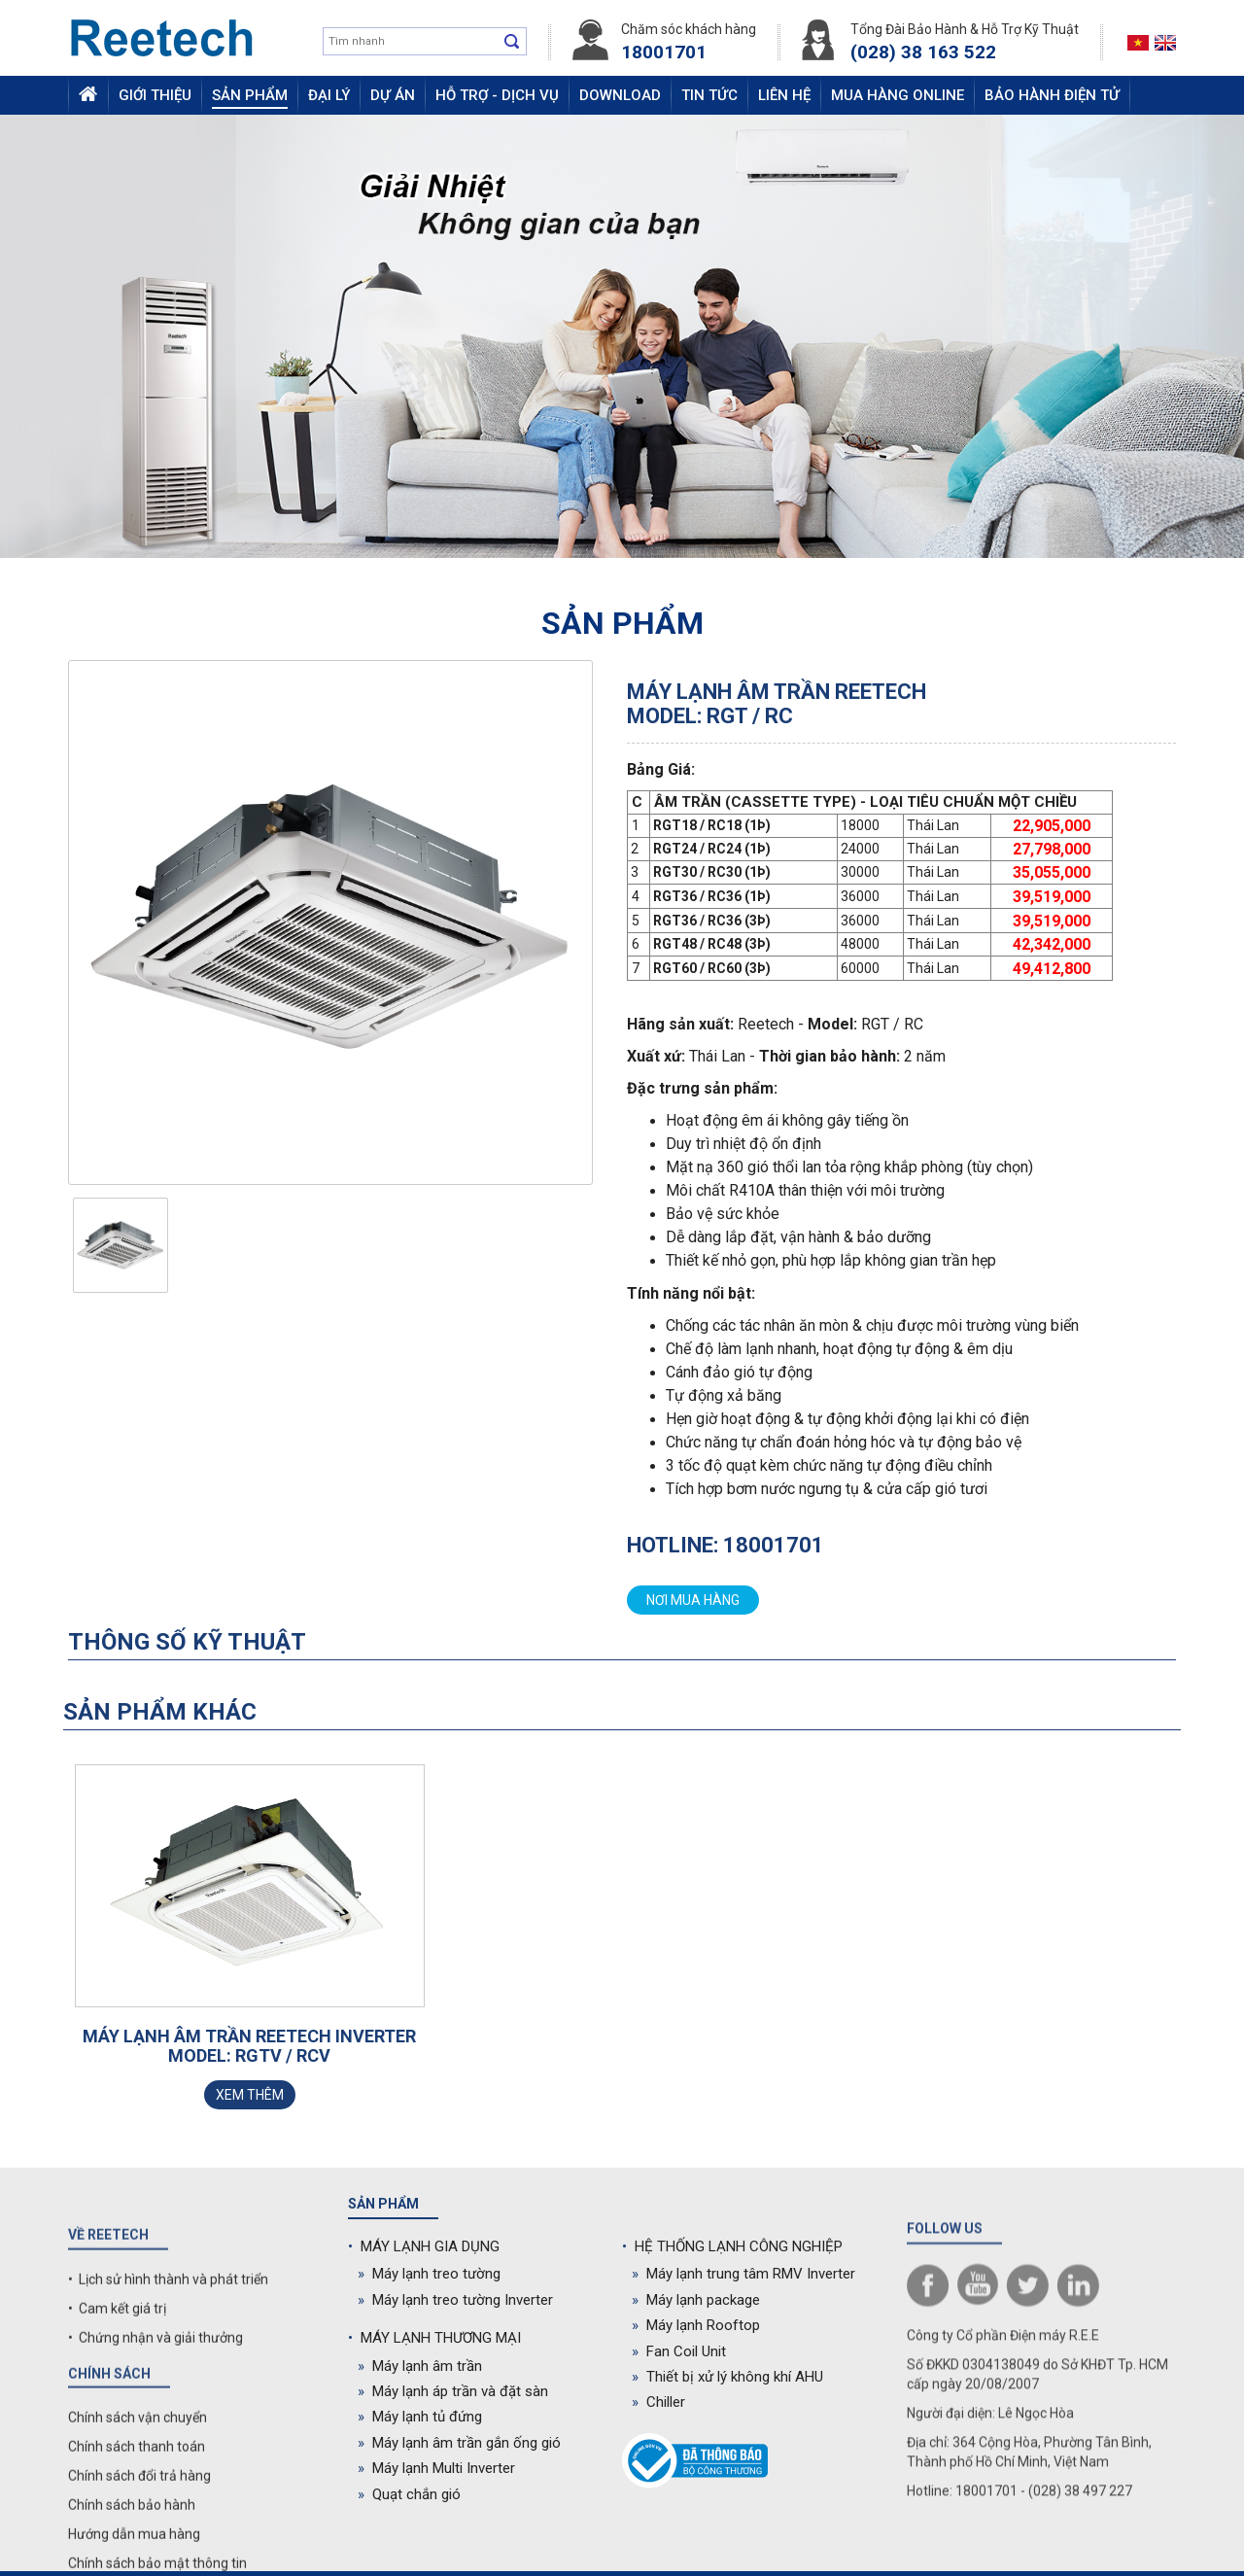 The width and height of the screenshot is (1244, 2576). I want to click on • Lịch sử hình thành và phát triển, so click(168, 2463).